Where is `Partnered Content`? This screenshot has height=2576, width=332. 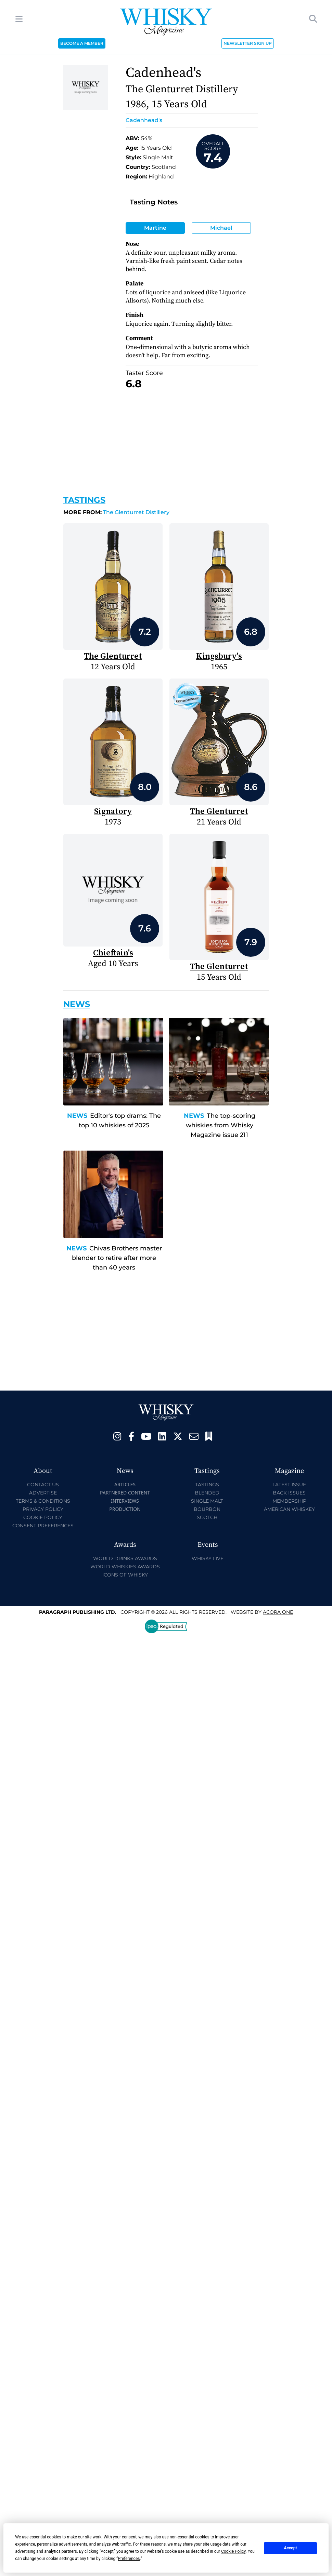 Partnered Content is located at coordinates (125, 1492).